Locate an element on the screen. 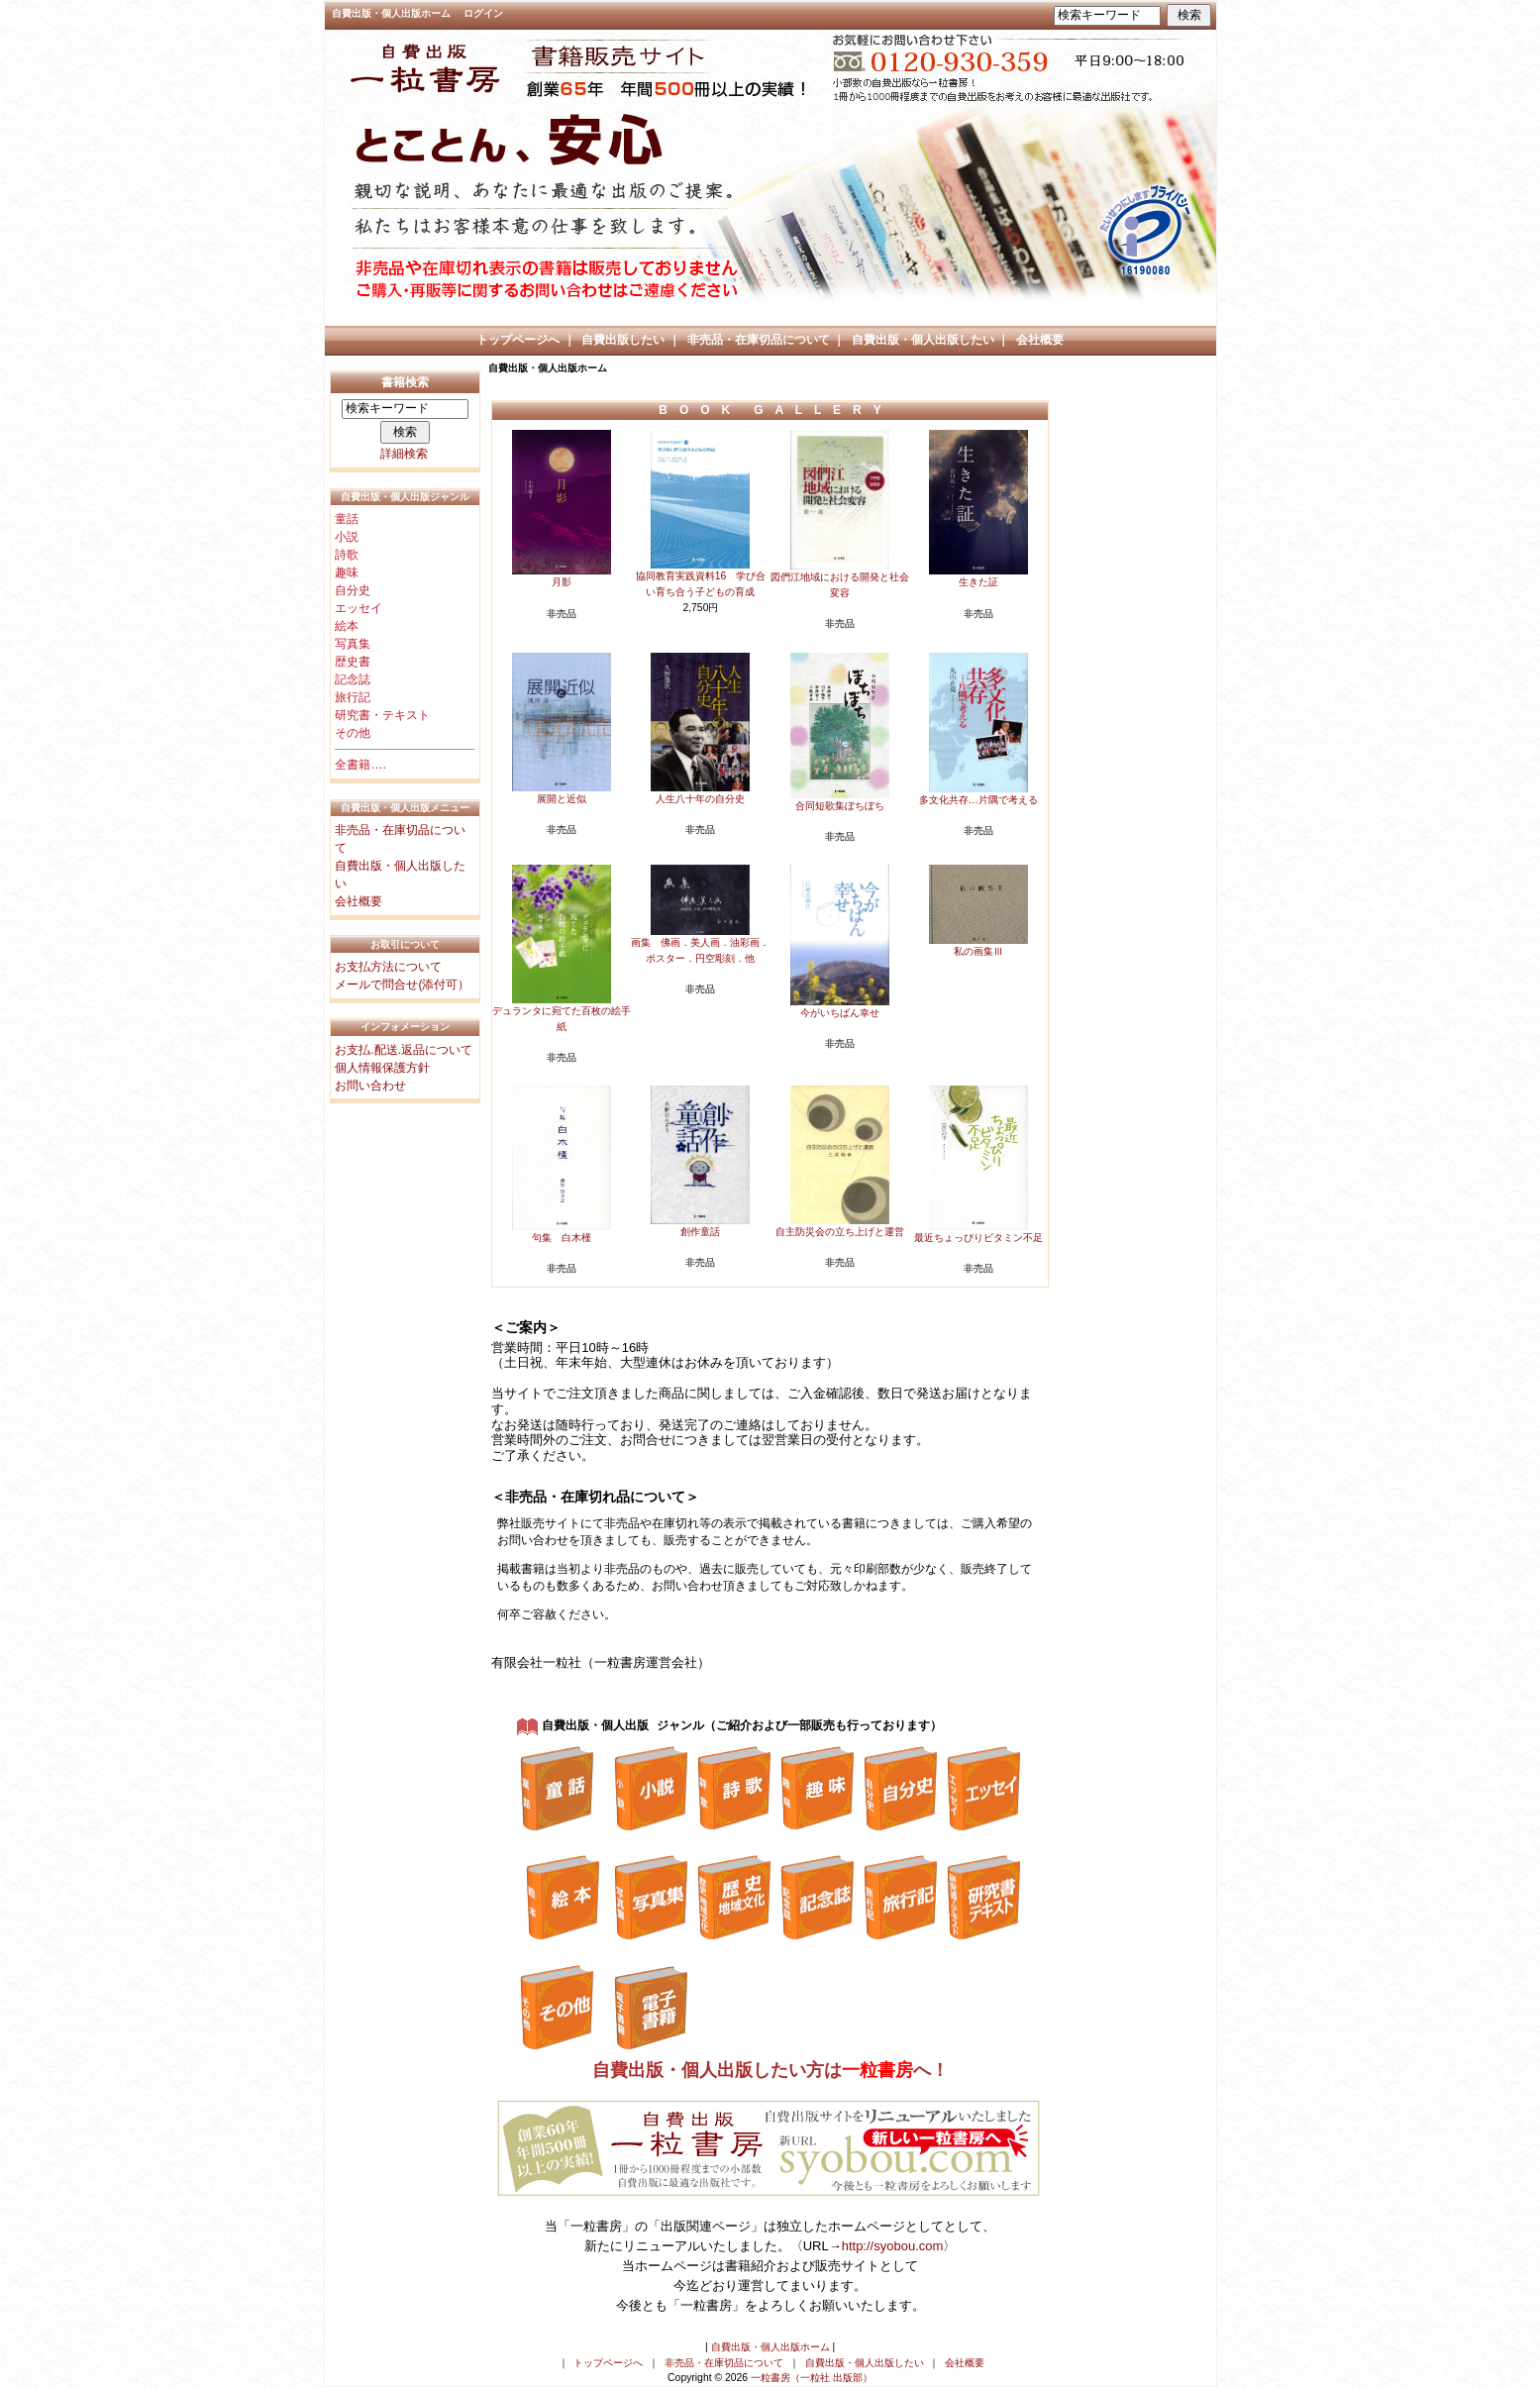  記念誌 is located at coordinates (352, 679).